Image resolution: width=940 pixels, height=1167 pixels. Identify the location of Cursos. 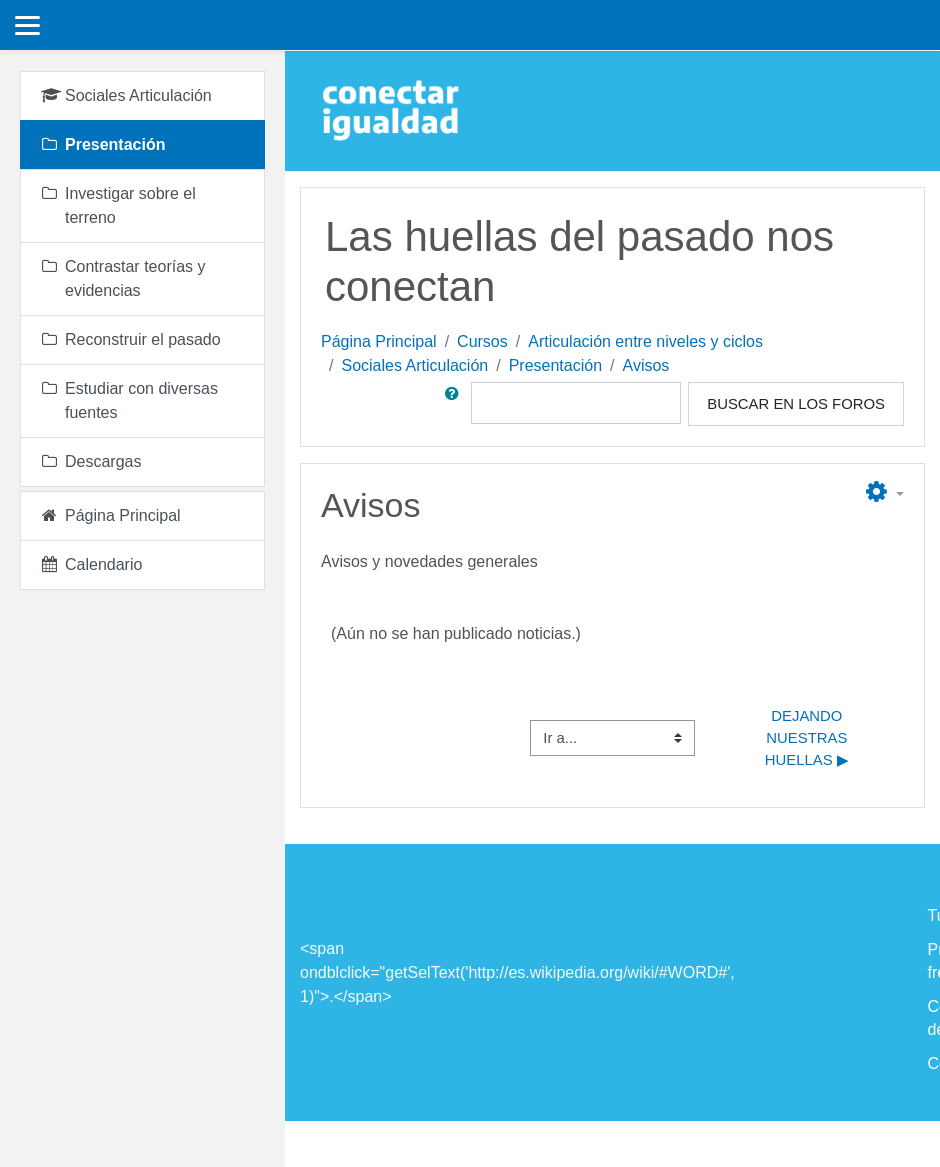
(482, 341).